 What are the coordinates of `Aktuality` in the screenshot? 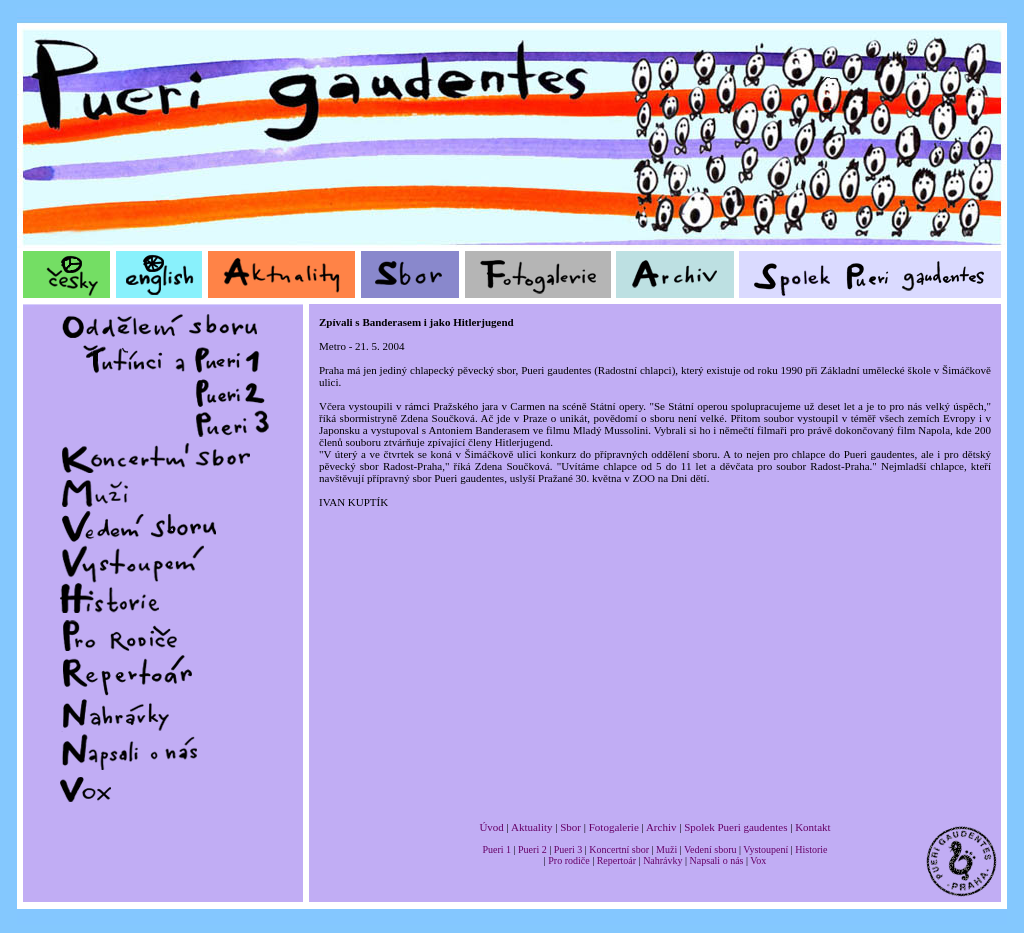 It's located at (532, 827).